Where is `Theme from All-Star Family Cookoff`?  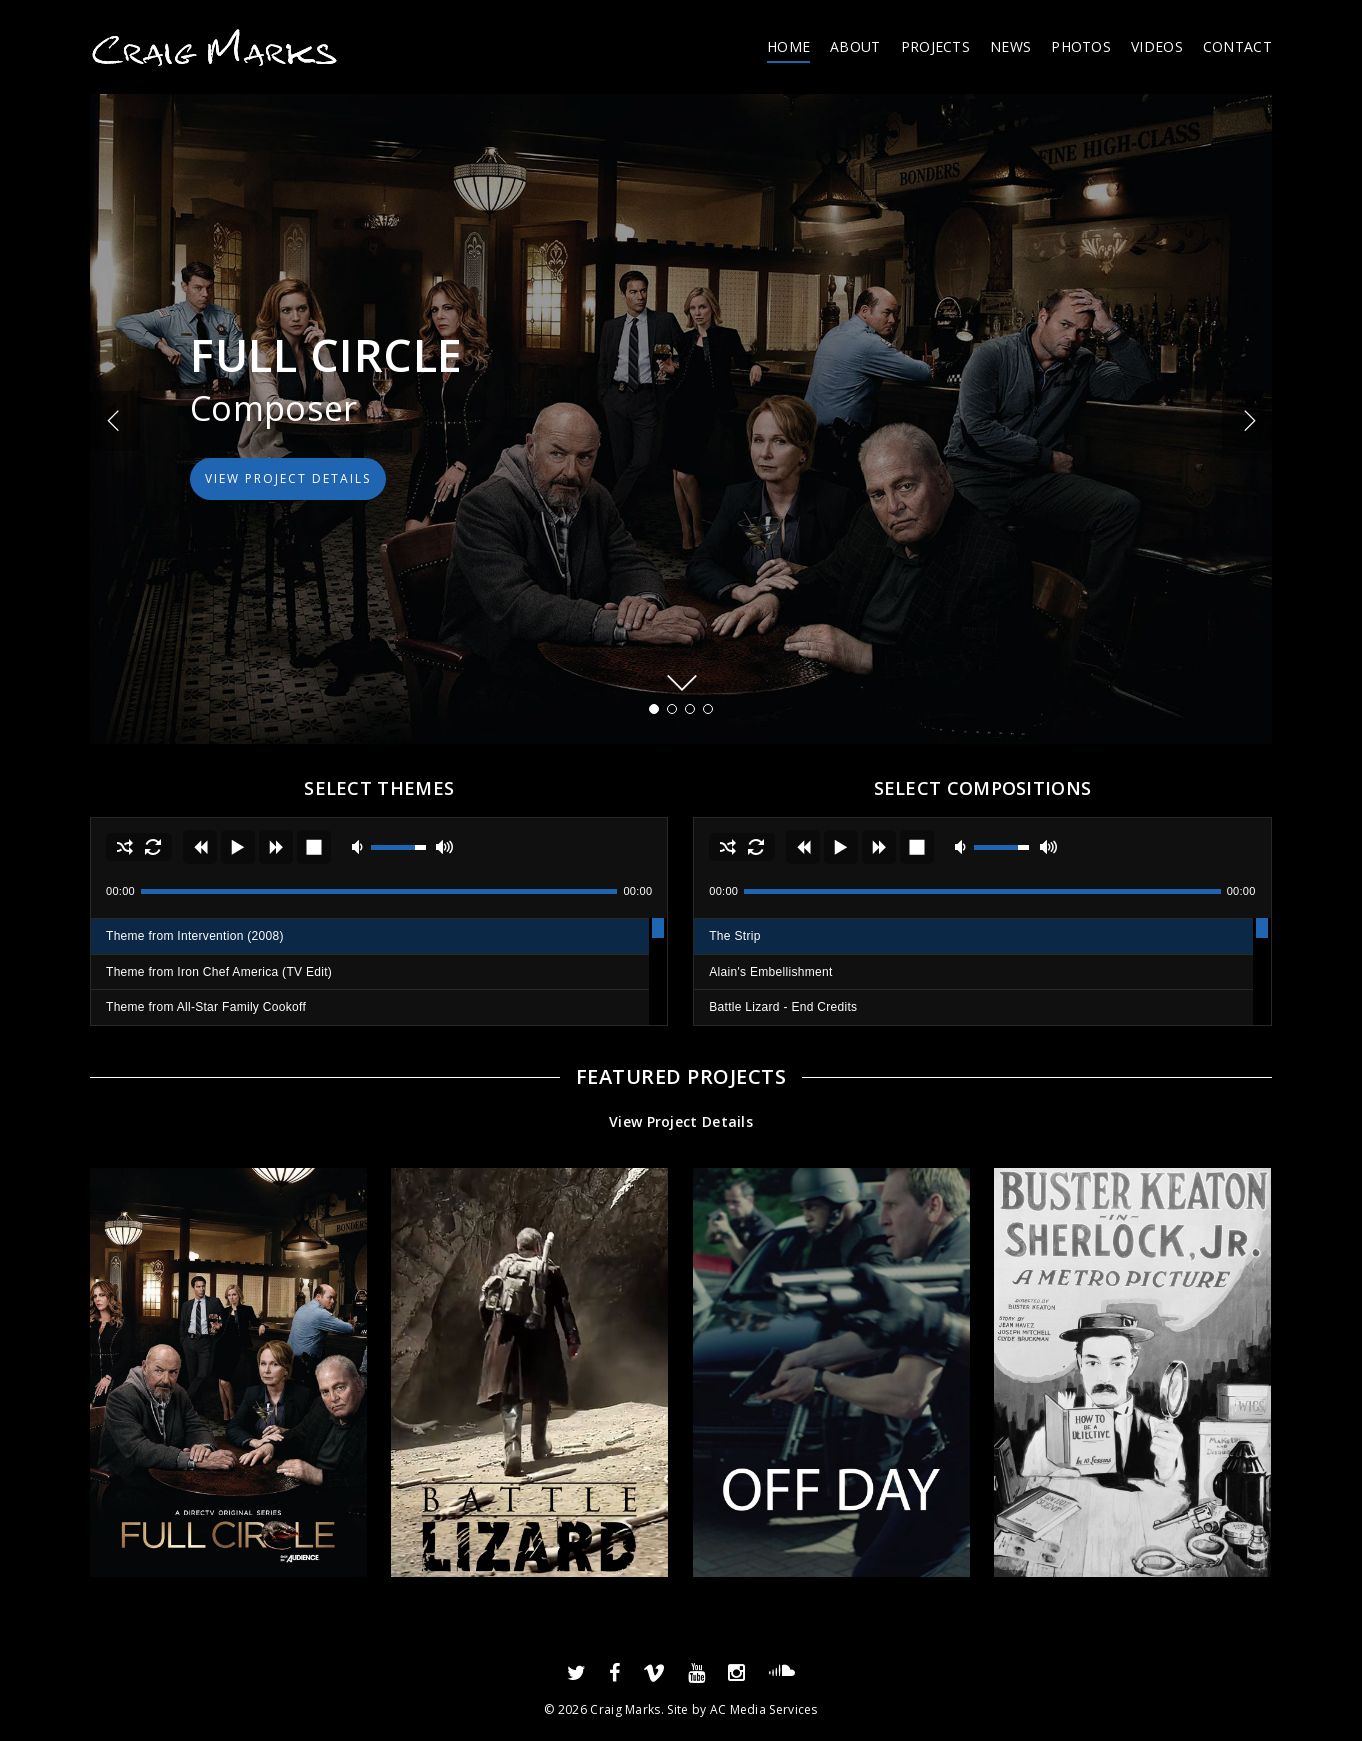
Theme from All-Star Family Cookoff is located at coordinates (206, 1007).